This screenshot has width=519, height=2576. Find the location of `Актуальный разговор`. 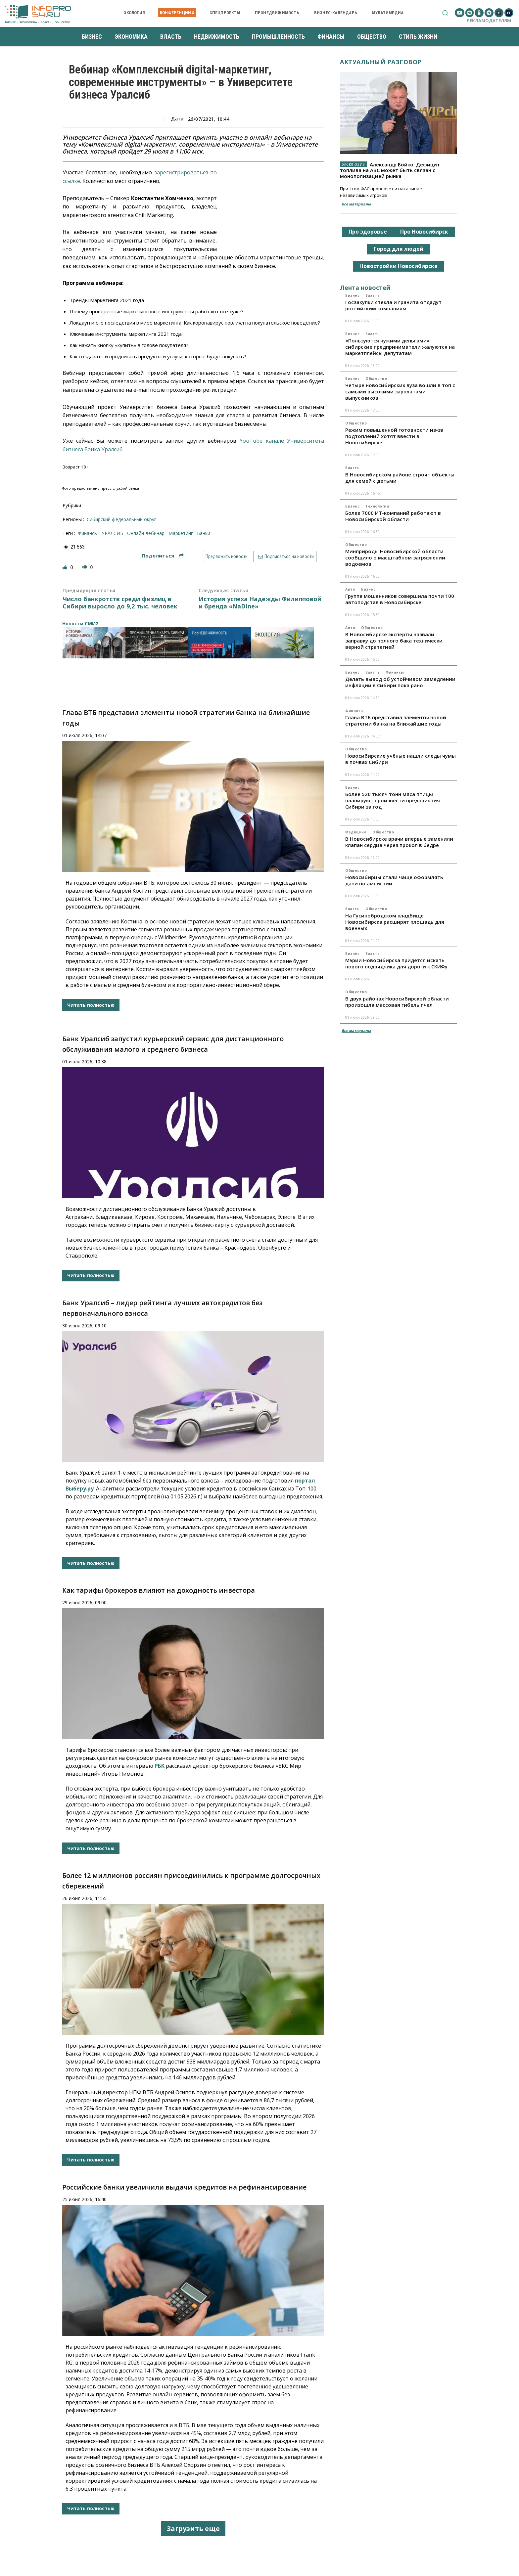

Актуальный разговор is located at coordinates (381, 62).